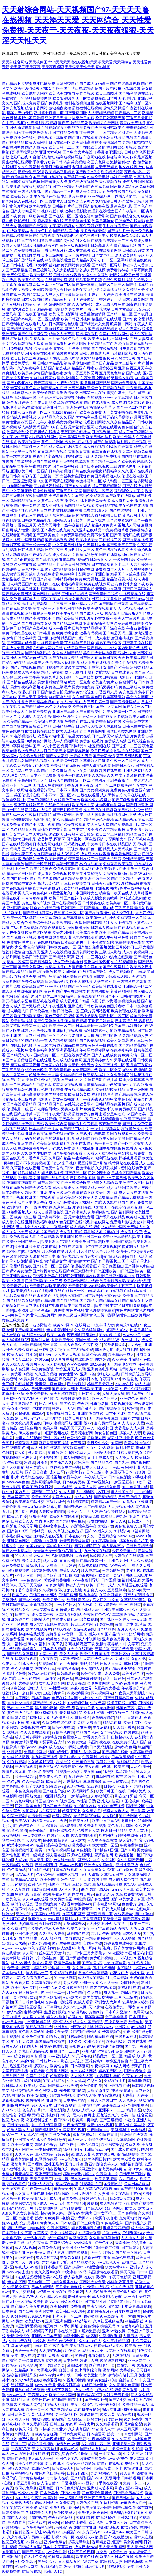 The width and height of the screenshot is (156, 2576). What do you see at coordinates (18, 2316) in the screenshot?
I see `97好色网` at bounding box center [18, 2316].